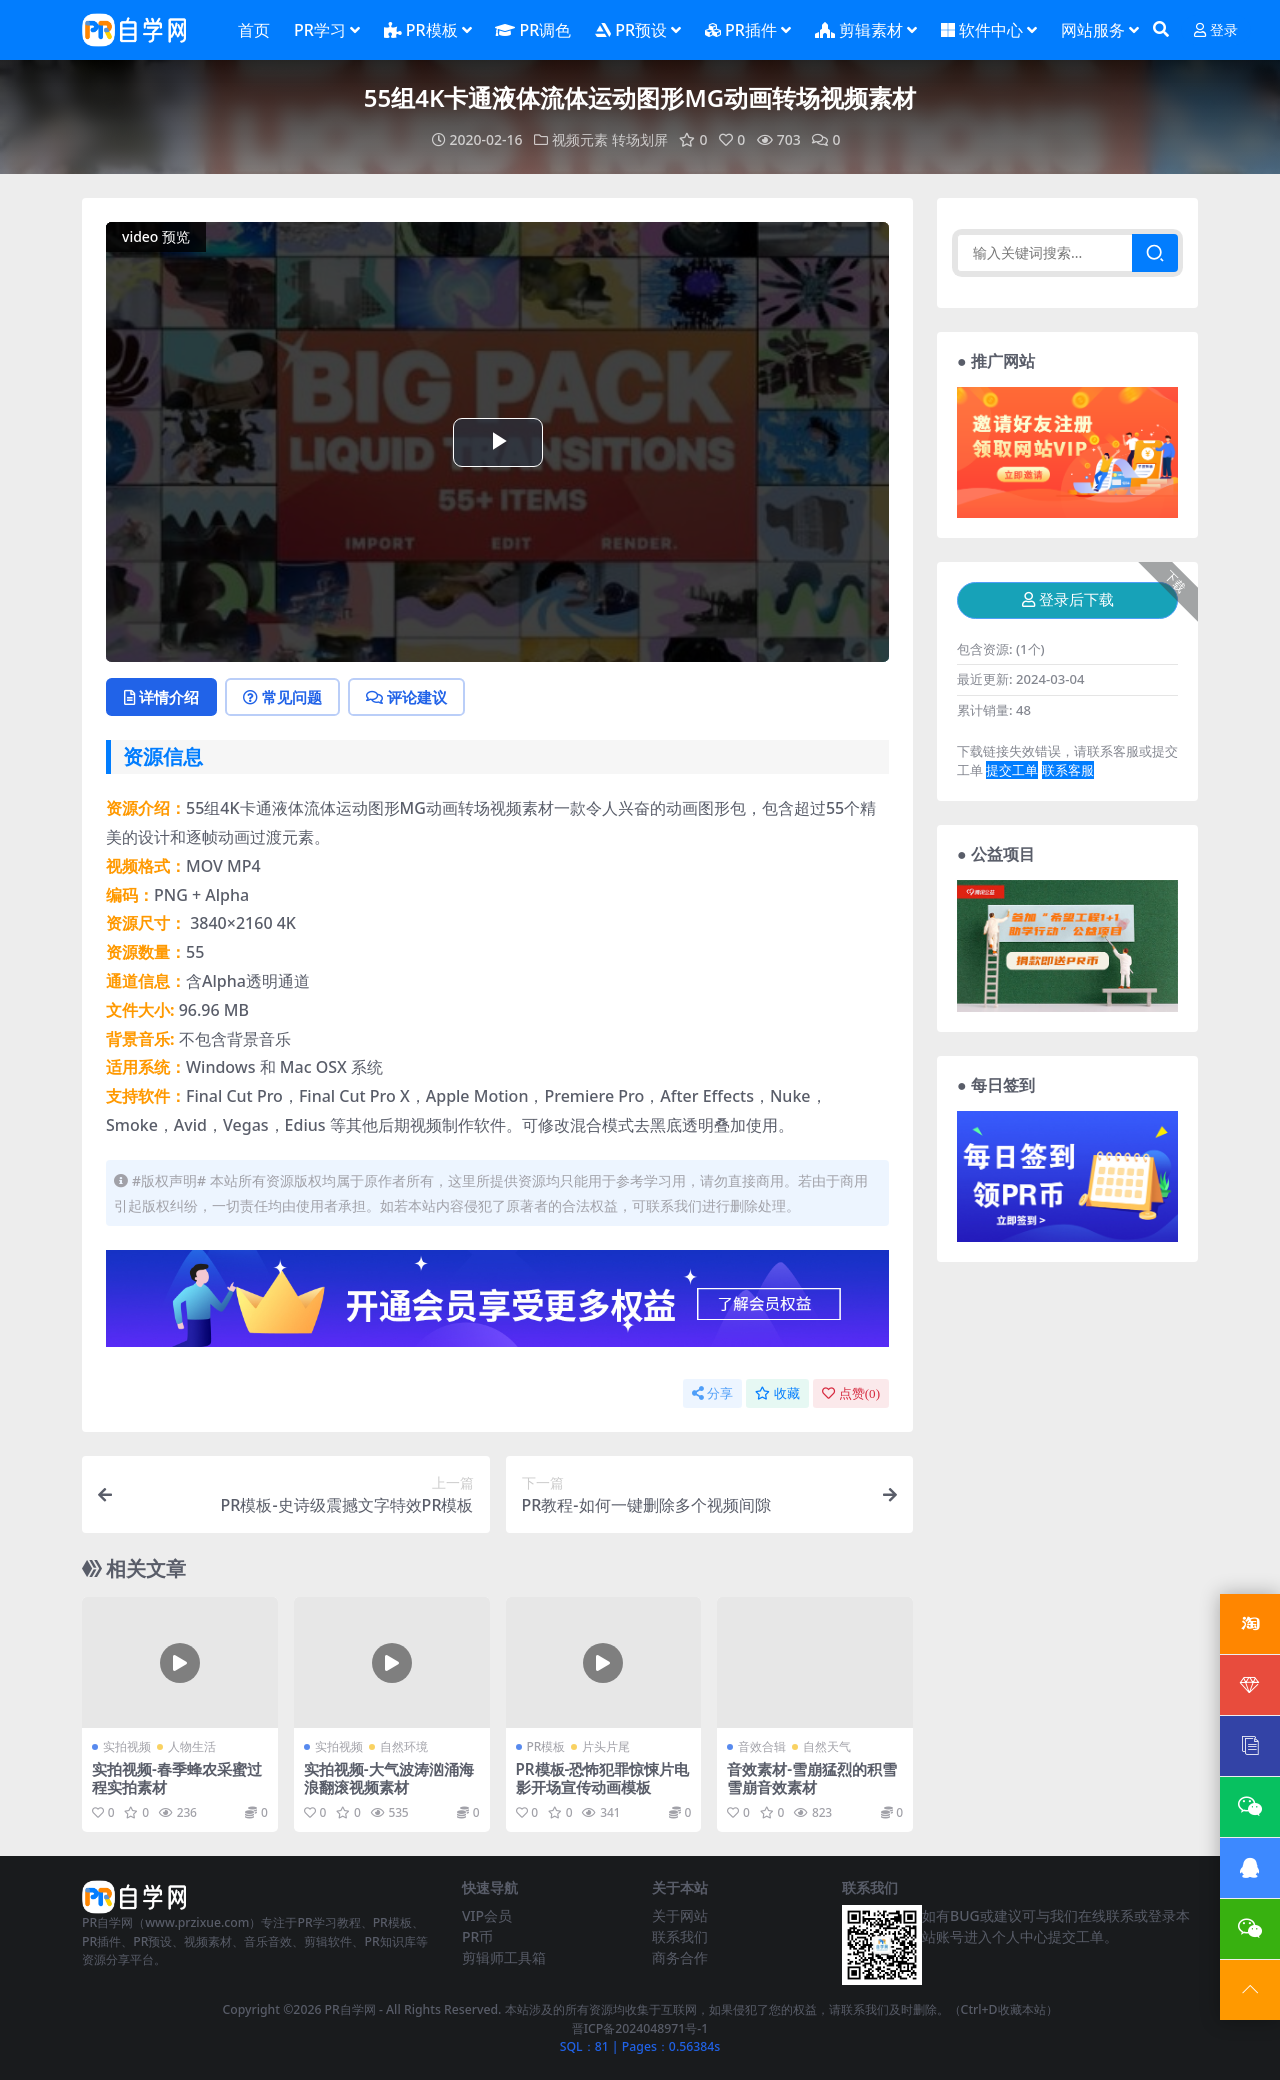 The width and height of the screenshot is (1280, 2080). What do you see at coordinates (477, 1936) in the screenshot?
I see `PR币` at bounding box center [477, 1936].